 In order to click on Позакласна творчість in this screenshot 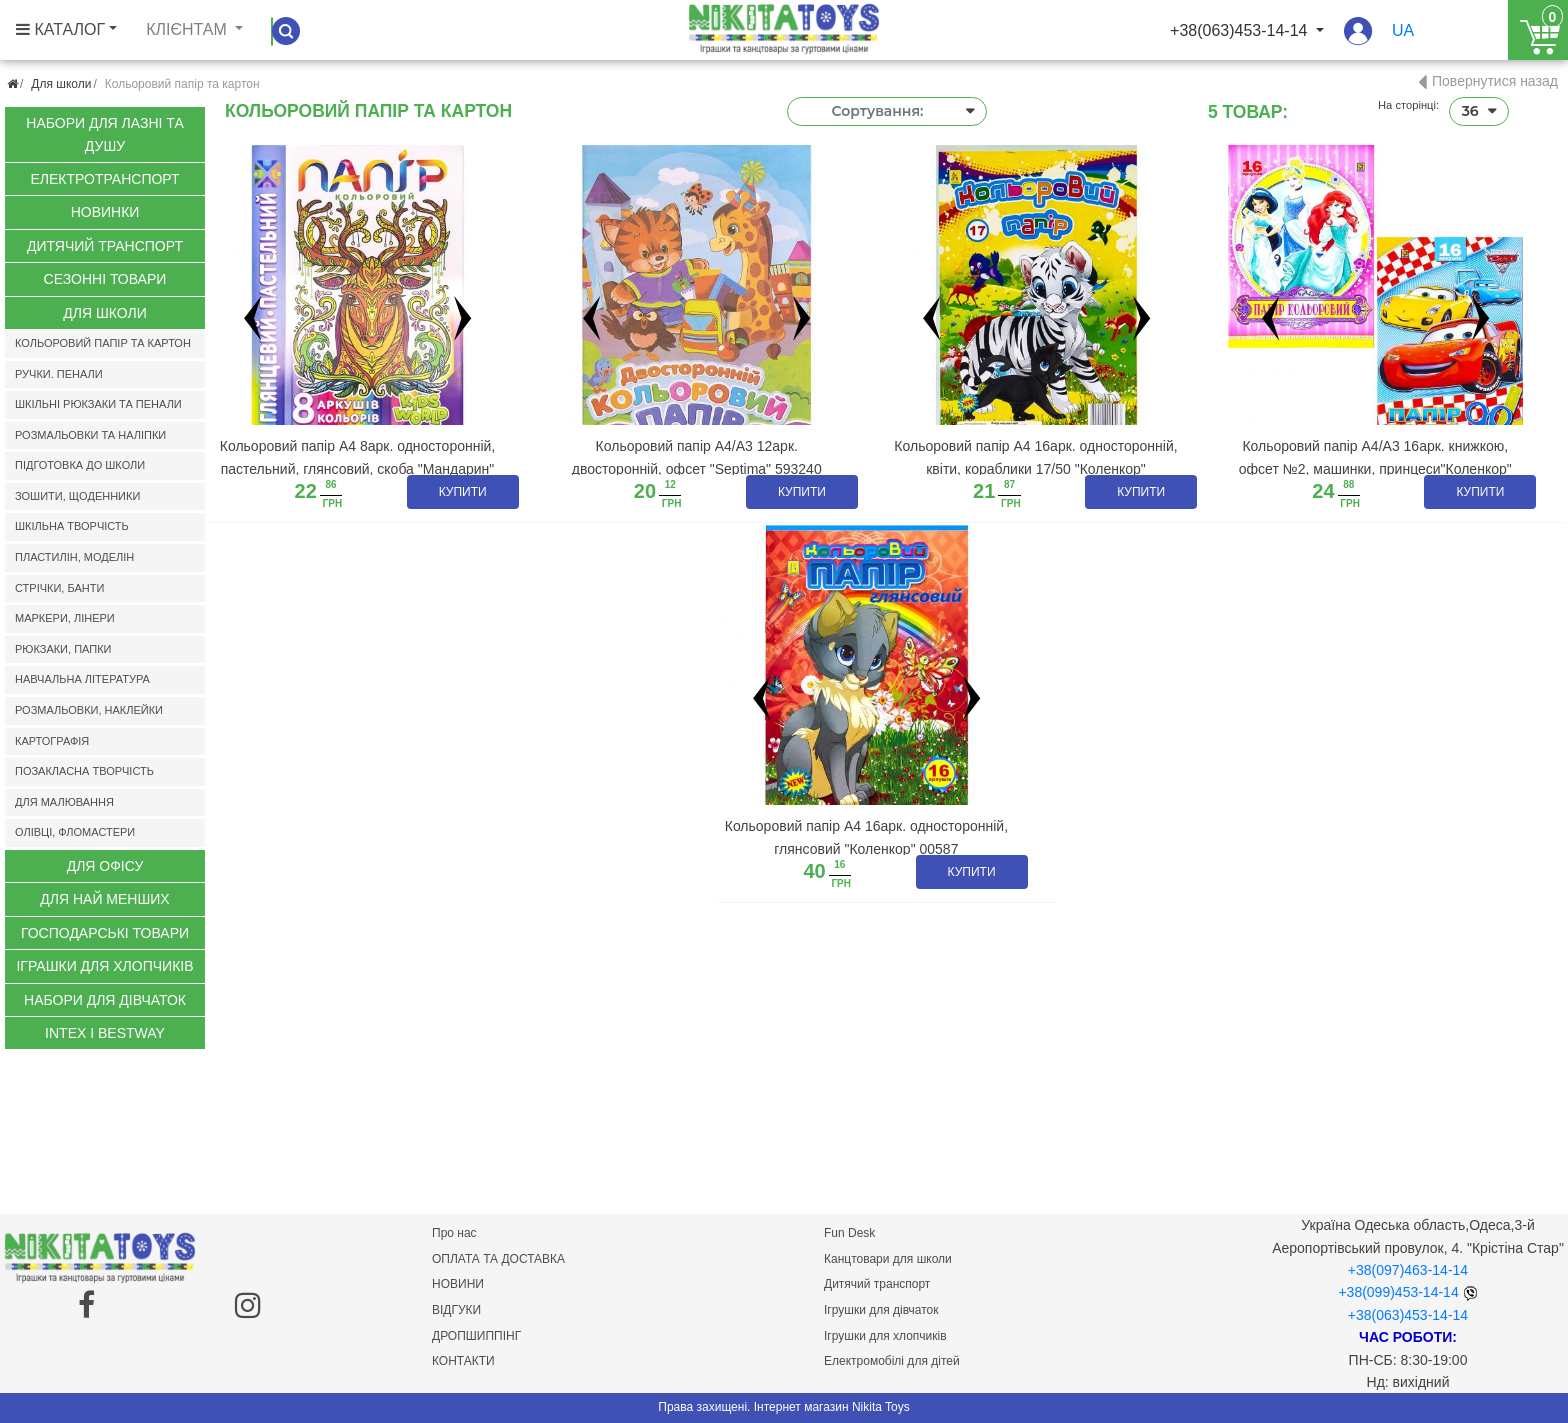, I will do `click(84, 771)`.